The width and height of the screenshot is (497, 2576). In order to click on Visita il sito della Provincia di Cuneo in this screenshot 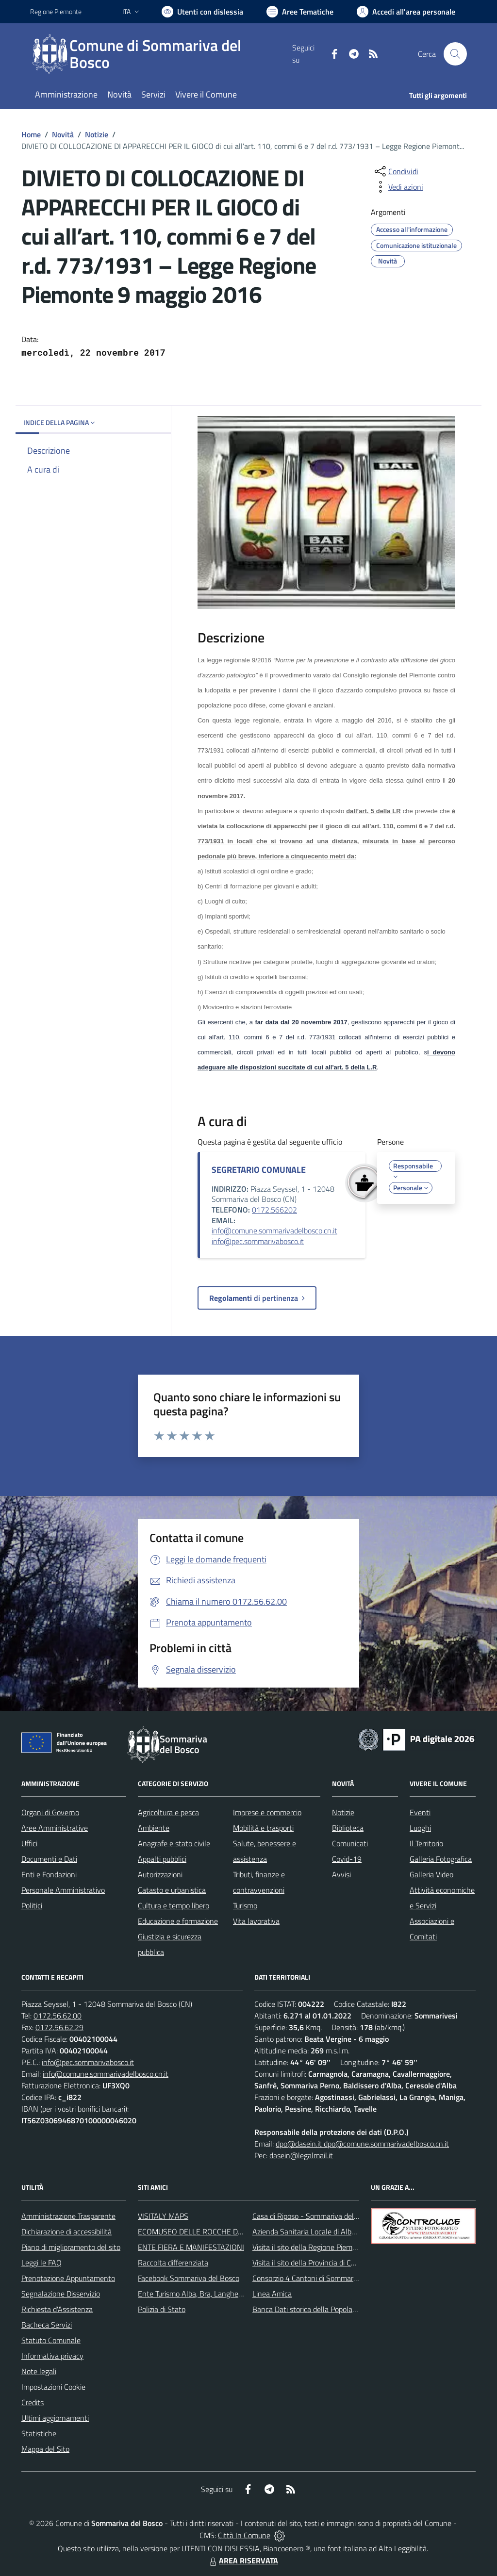, I will do `click(309, 2262)`.